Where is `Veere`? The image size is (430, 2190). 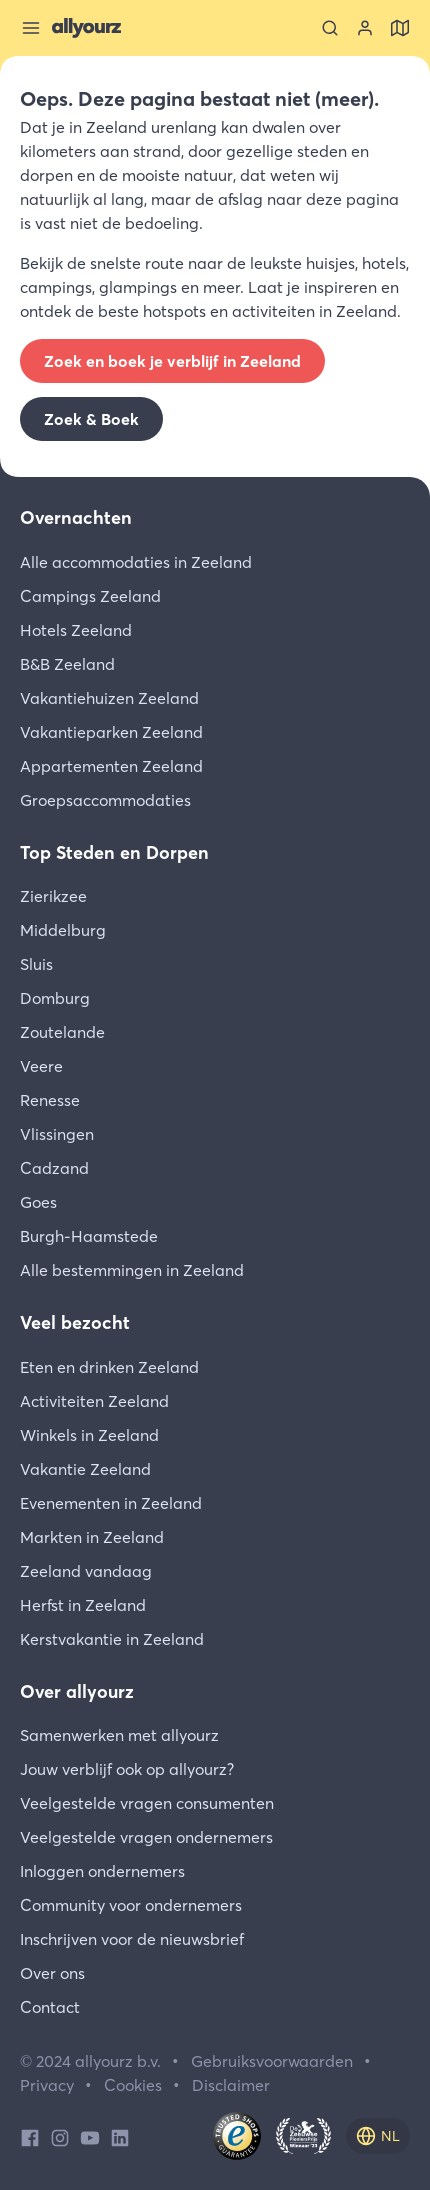
Veere is located at coordinates (41, 1066).